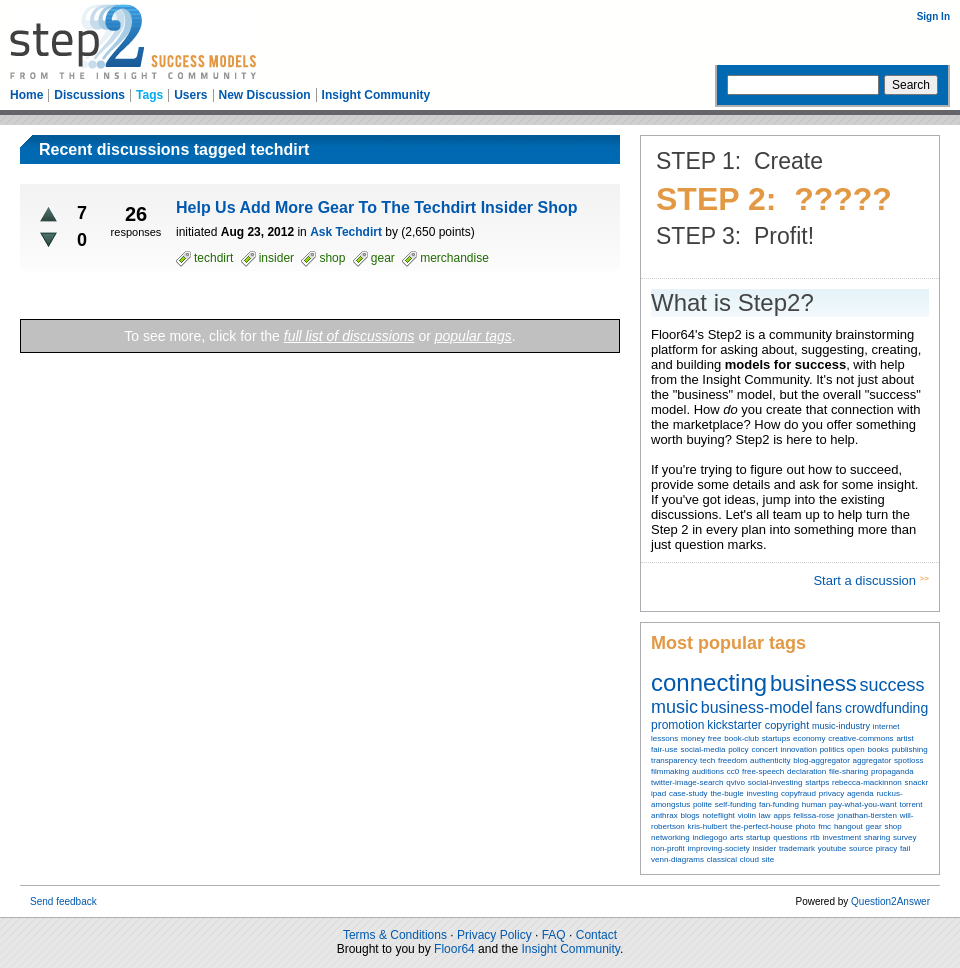 Image resolution: width=960 pixels, height=968 pixels. What do you see at coordinates (658, 793) in the screenshot?
I see `ipad` at bounding box center [658, 793].